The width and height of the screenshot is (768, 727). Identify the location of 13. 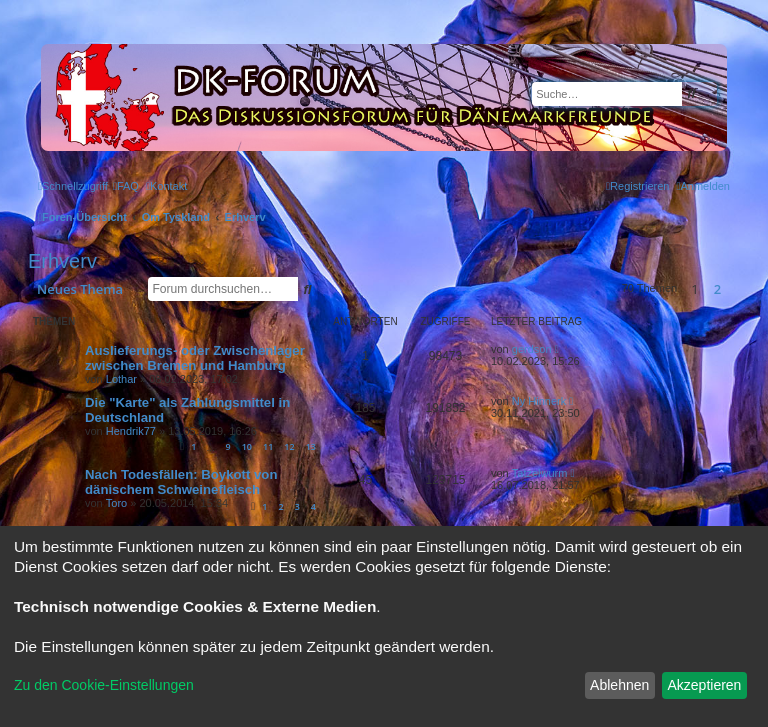
(311, 446).